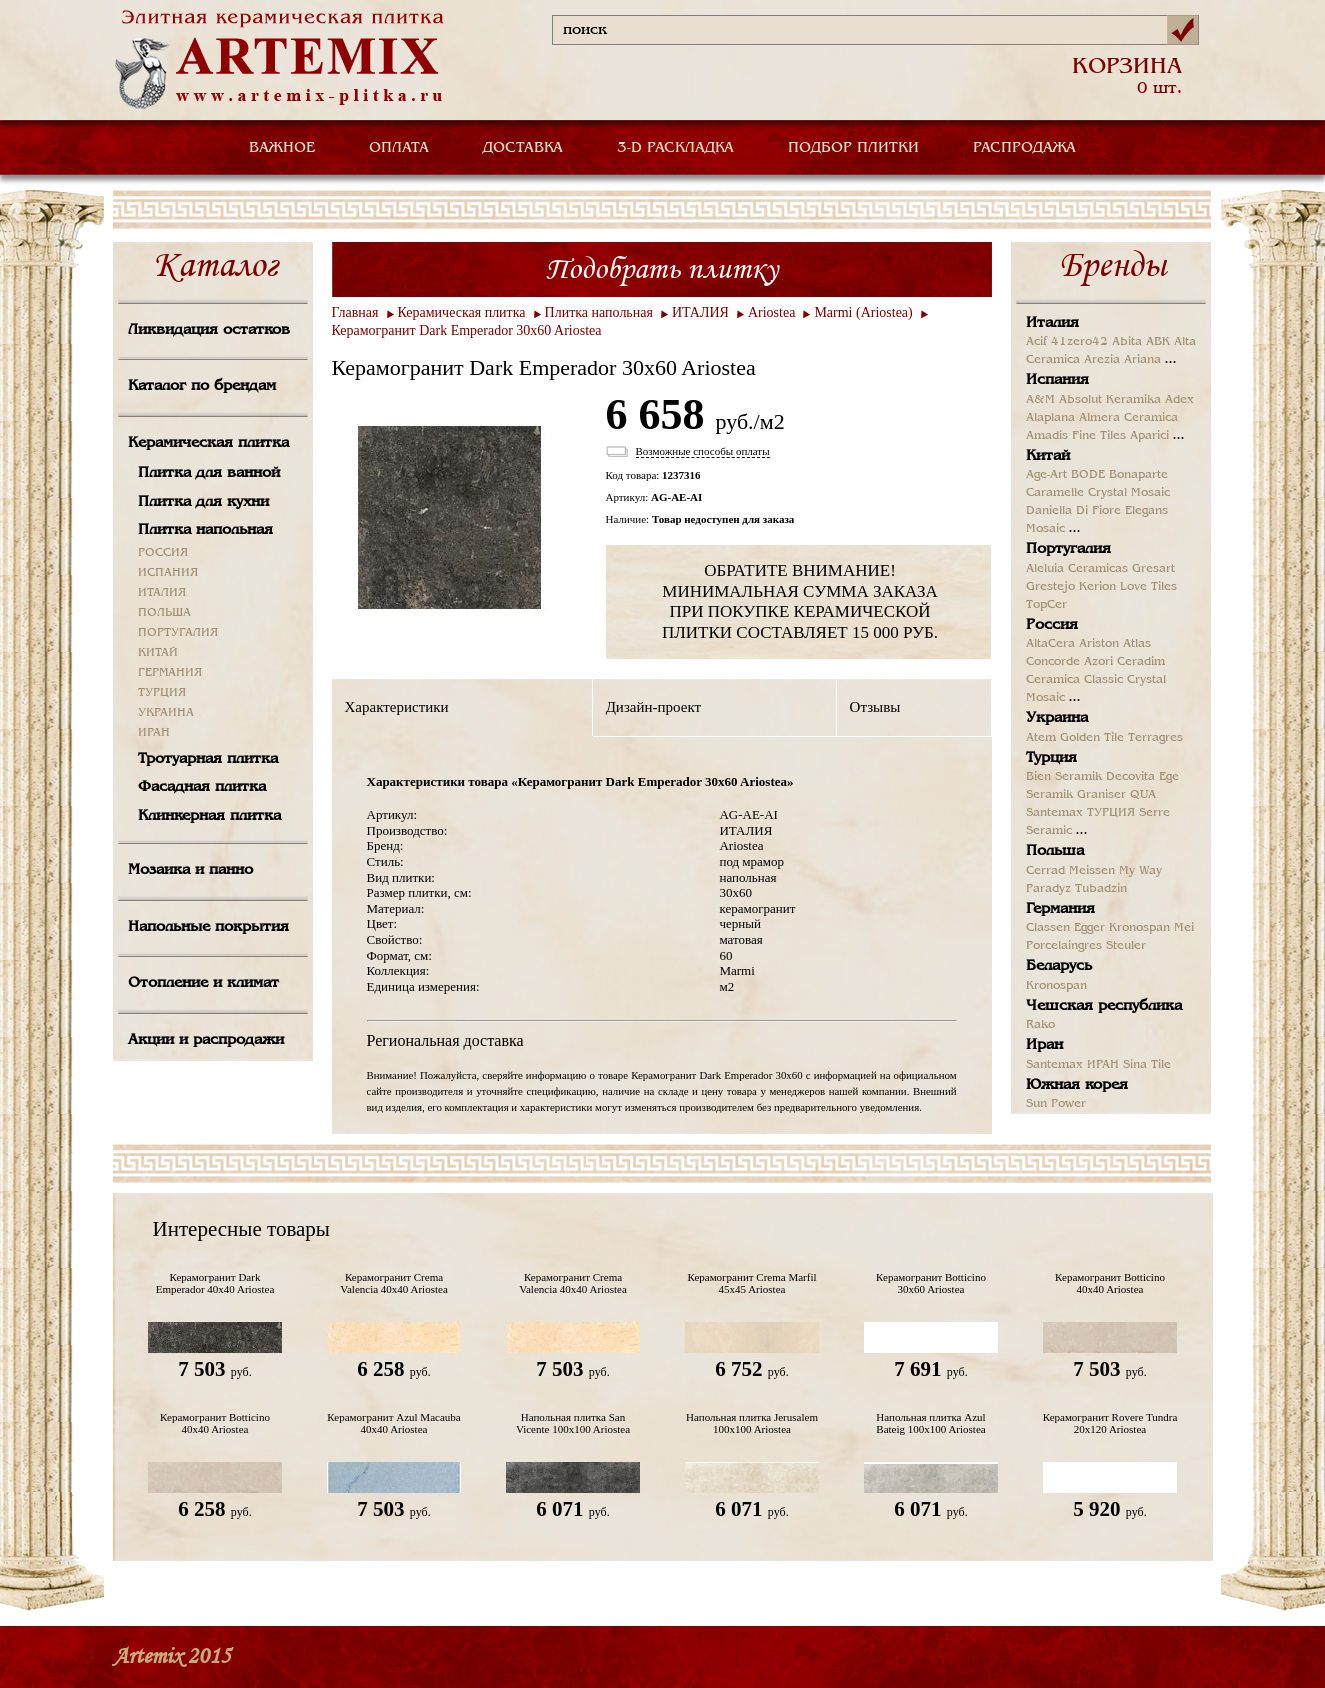 Image resolution: width=1325 pixels, height=1688 pixels. What do you see at coordinates (573, 1423) in the screenshot?
I see `Напольная плитка San Vicente 100x100 Ariostea` at bounding box center [573, 1423].